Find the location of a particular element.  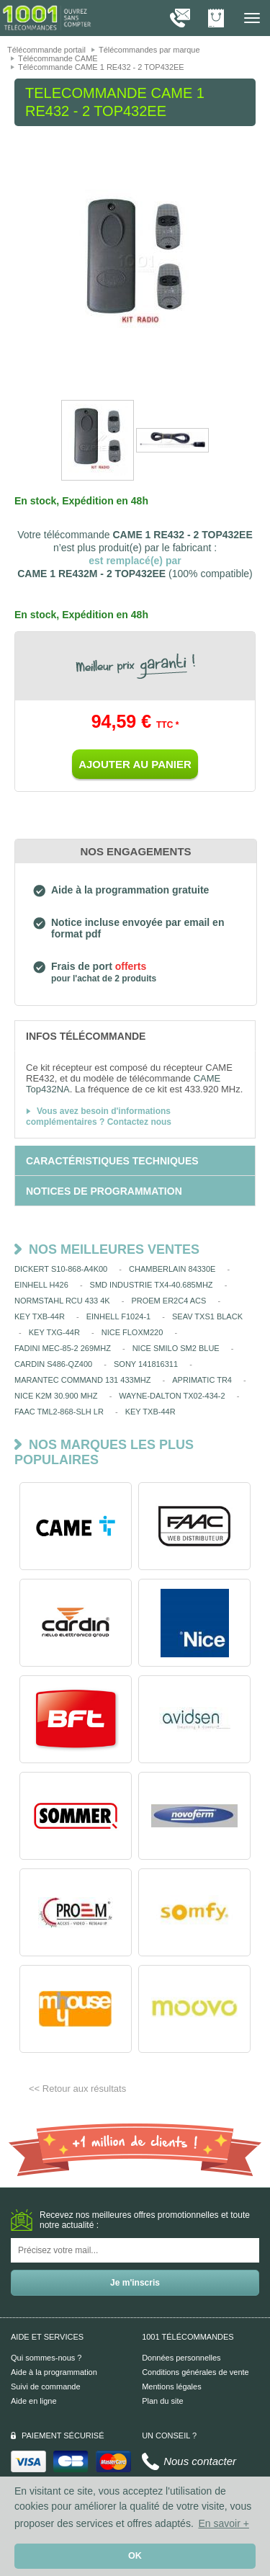

MARANTEC COMMAND 131 433MHZ is located at coordinates (82, 1380).